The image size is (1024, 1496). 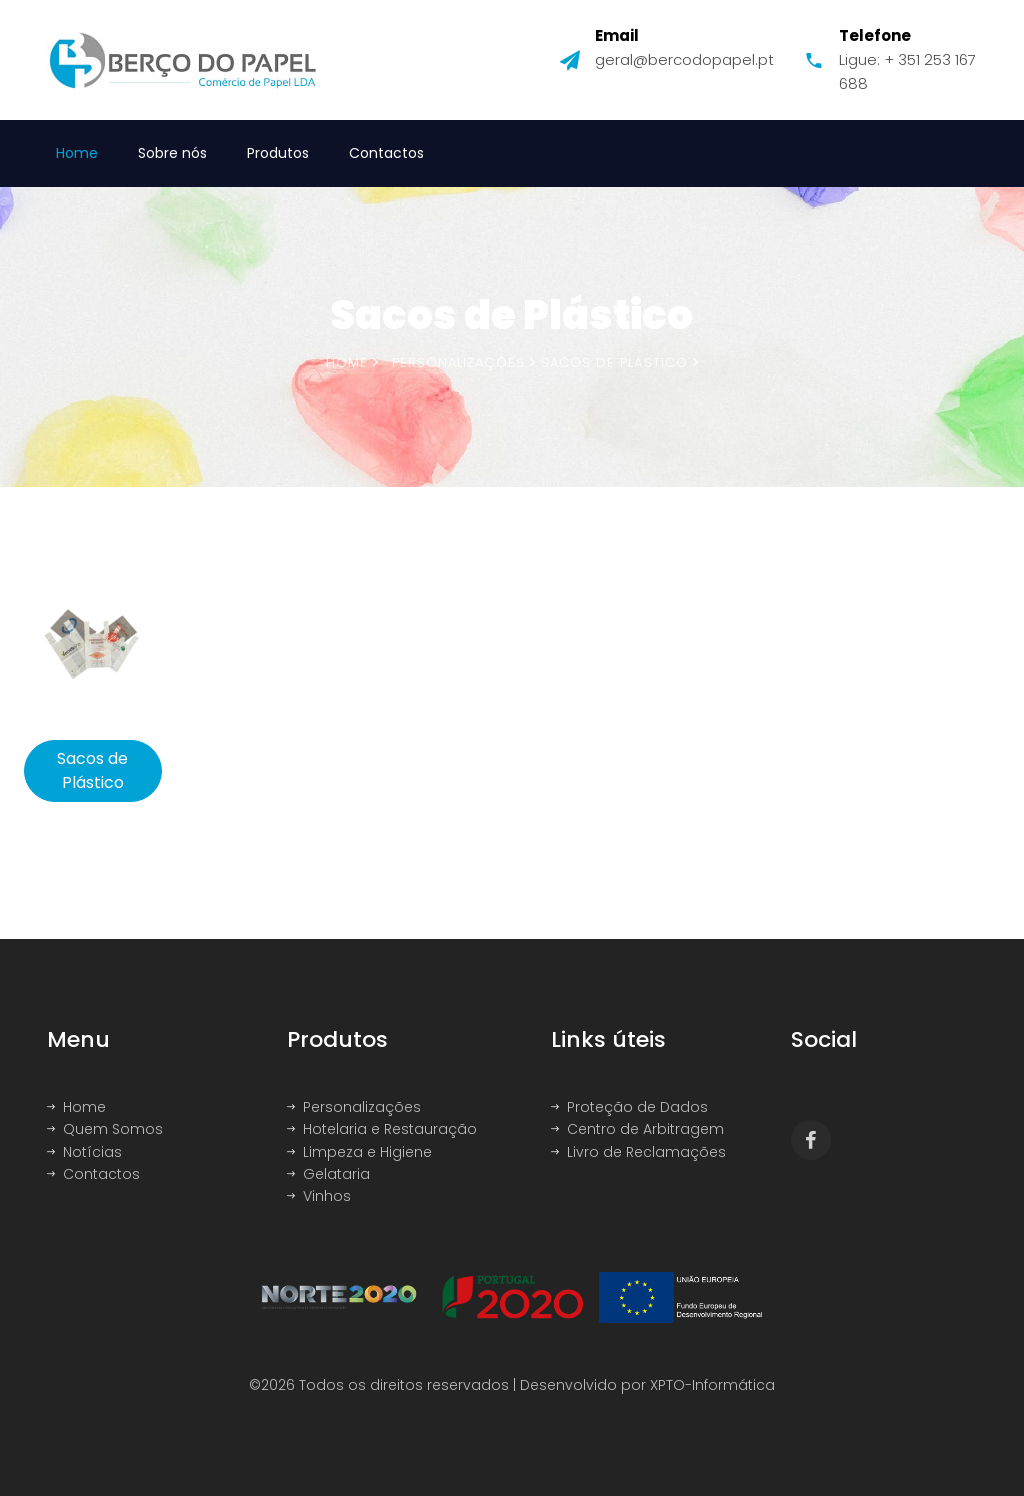 I want to click on Gelataria, so click(x=328, y=1174).